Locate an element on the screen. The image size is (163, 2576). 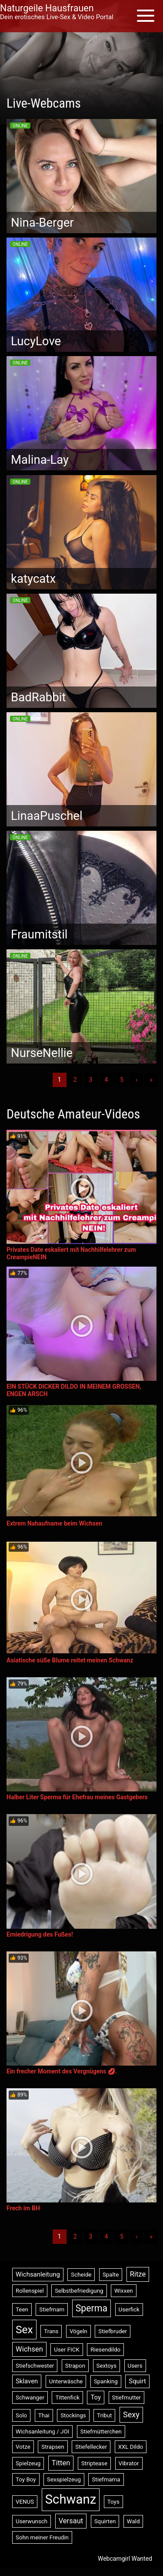
User FICK is located at coordinates (66, 2349).